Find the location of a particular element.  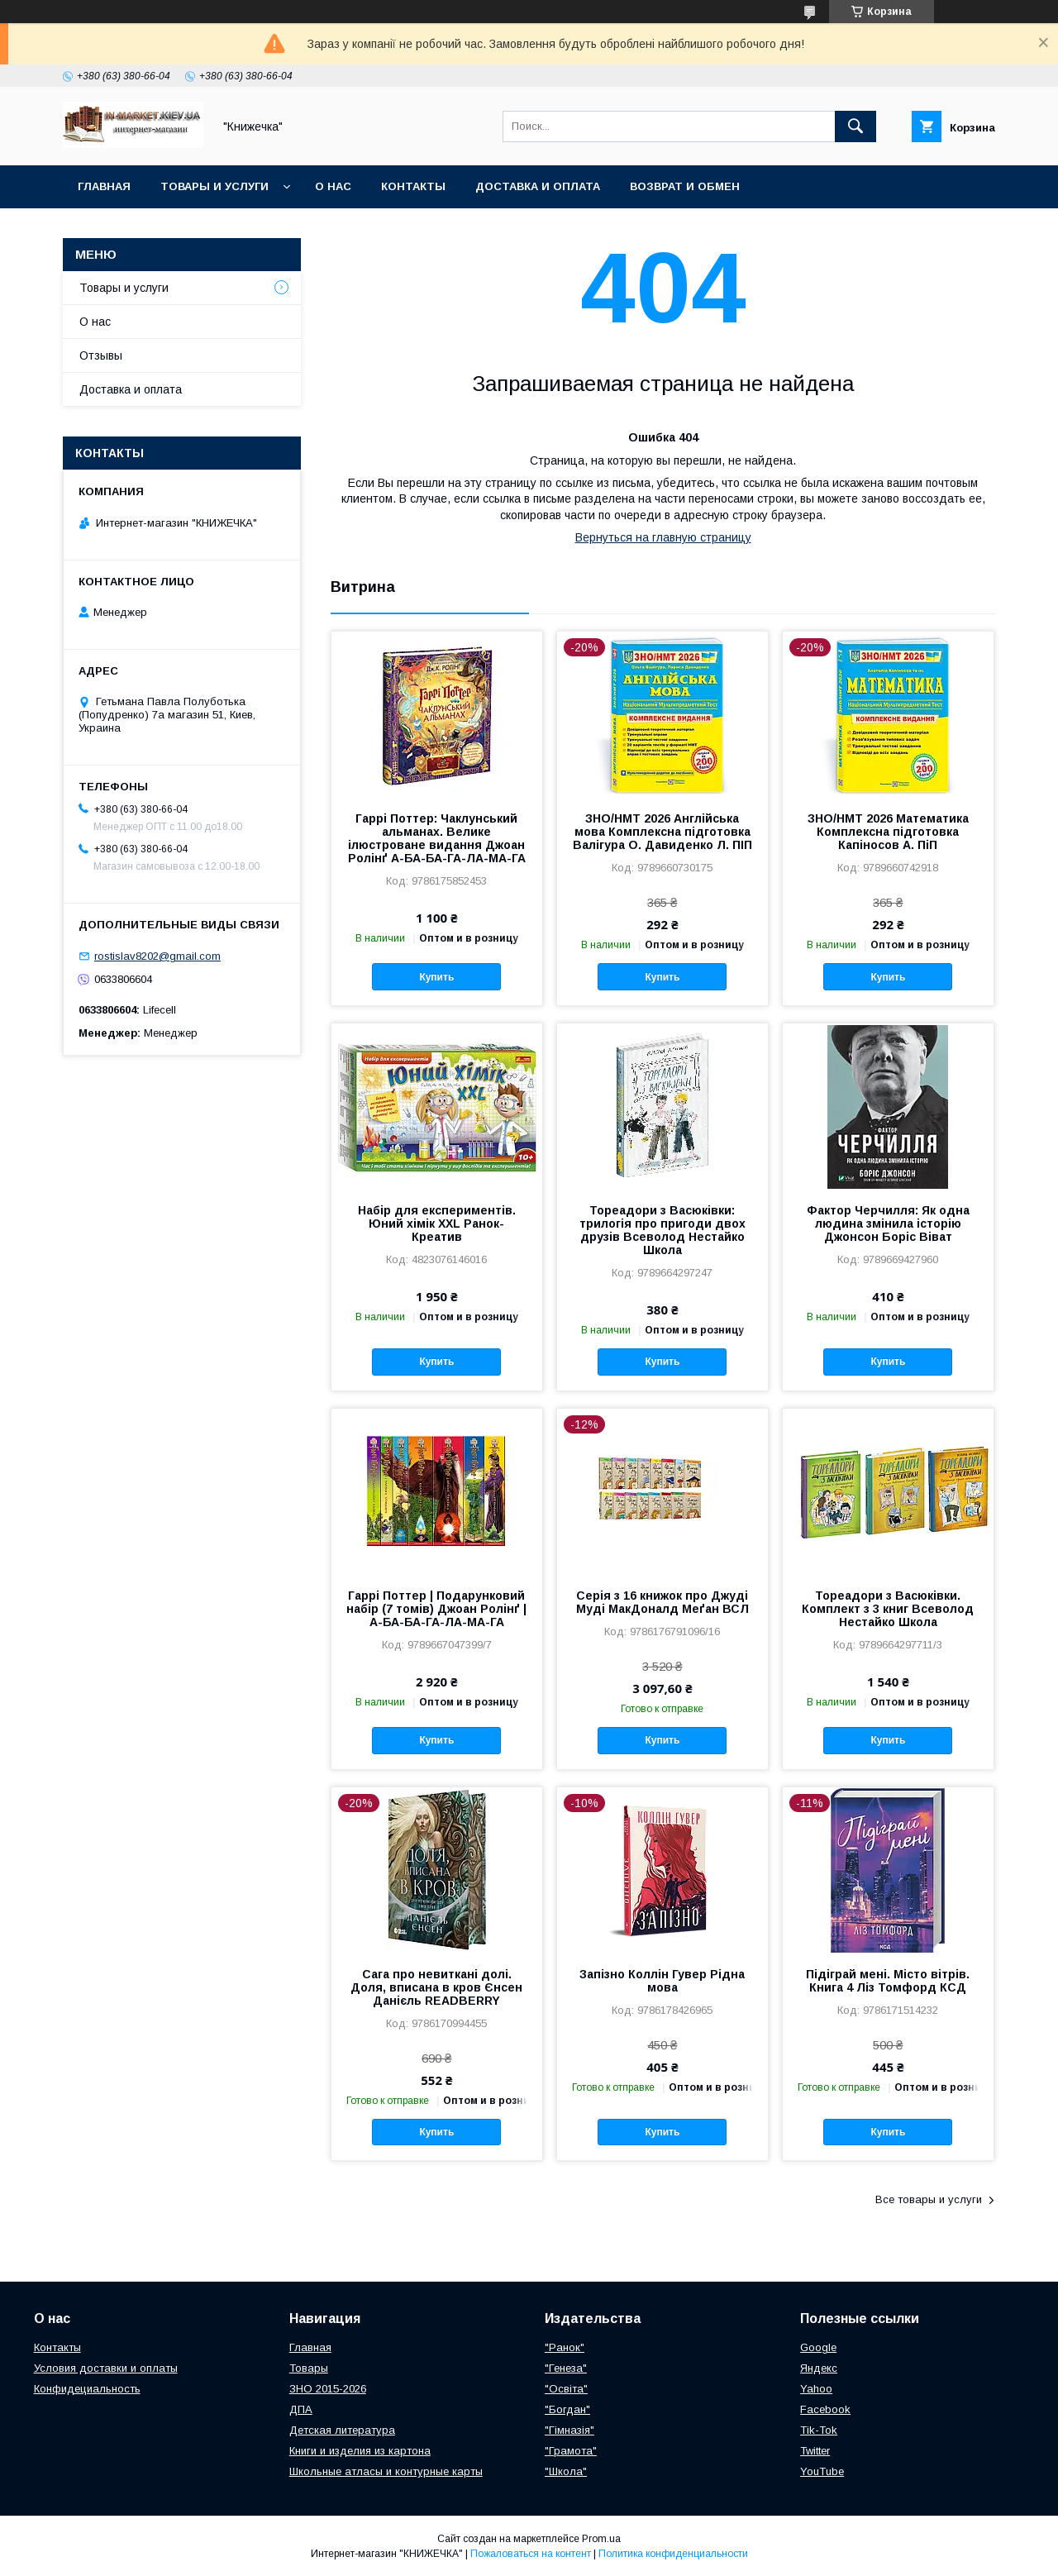

Конфидециальность is located at coordinates (87, 2389).